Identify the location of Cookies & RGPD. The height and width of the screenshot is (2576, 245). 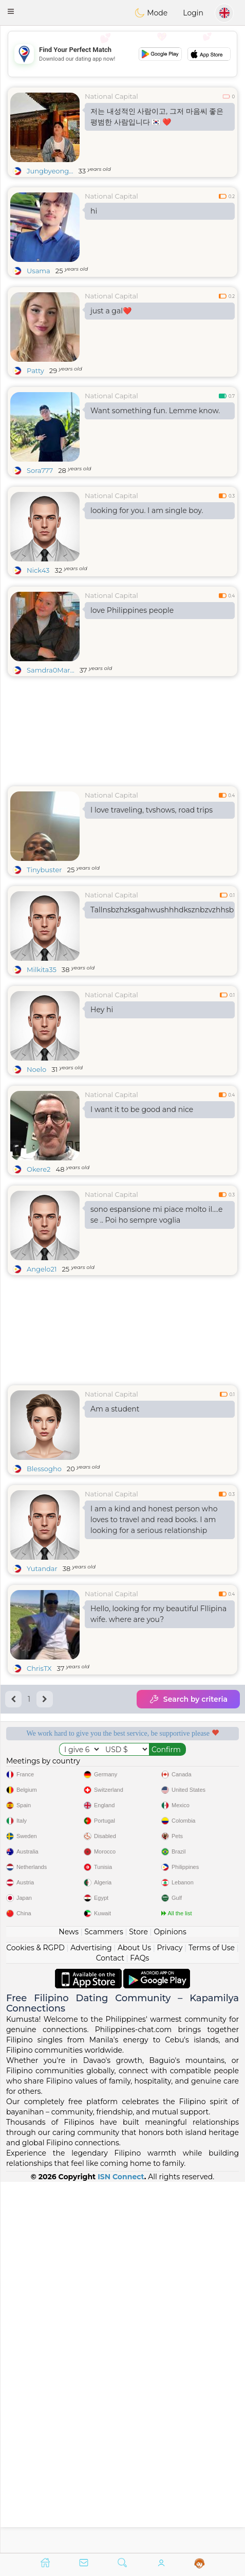
(35, 2318).